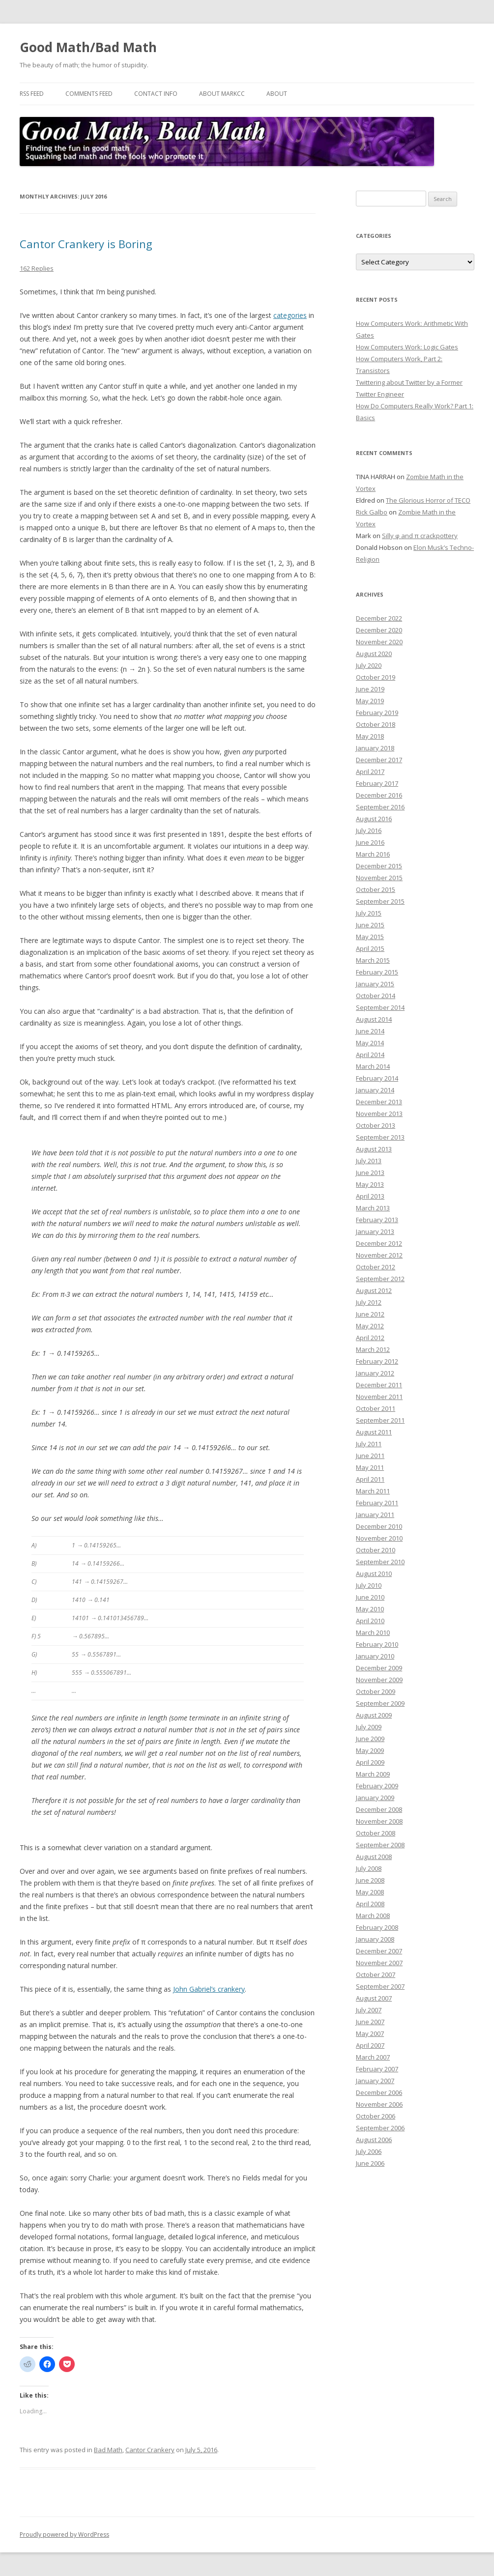 The height and width of the screenshot is (2576, 494). I want to click on Cantor Crankery is Boring, so click(86, 243).